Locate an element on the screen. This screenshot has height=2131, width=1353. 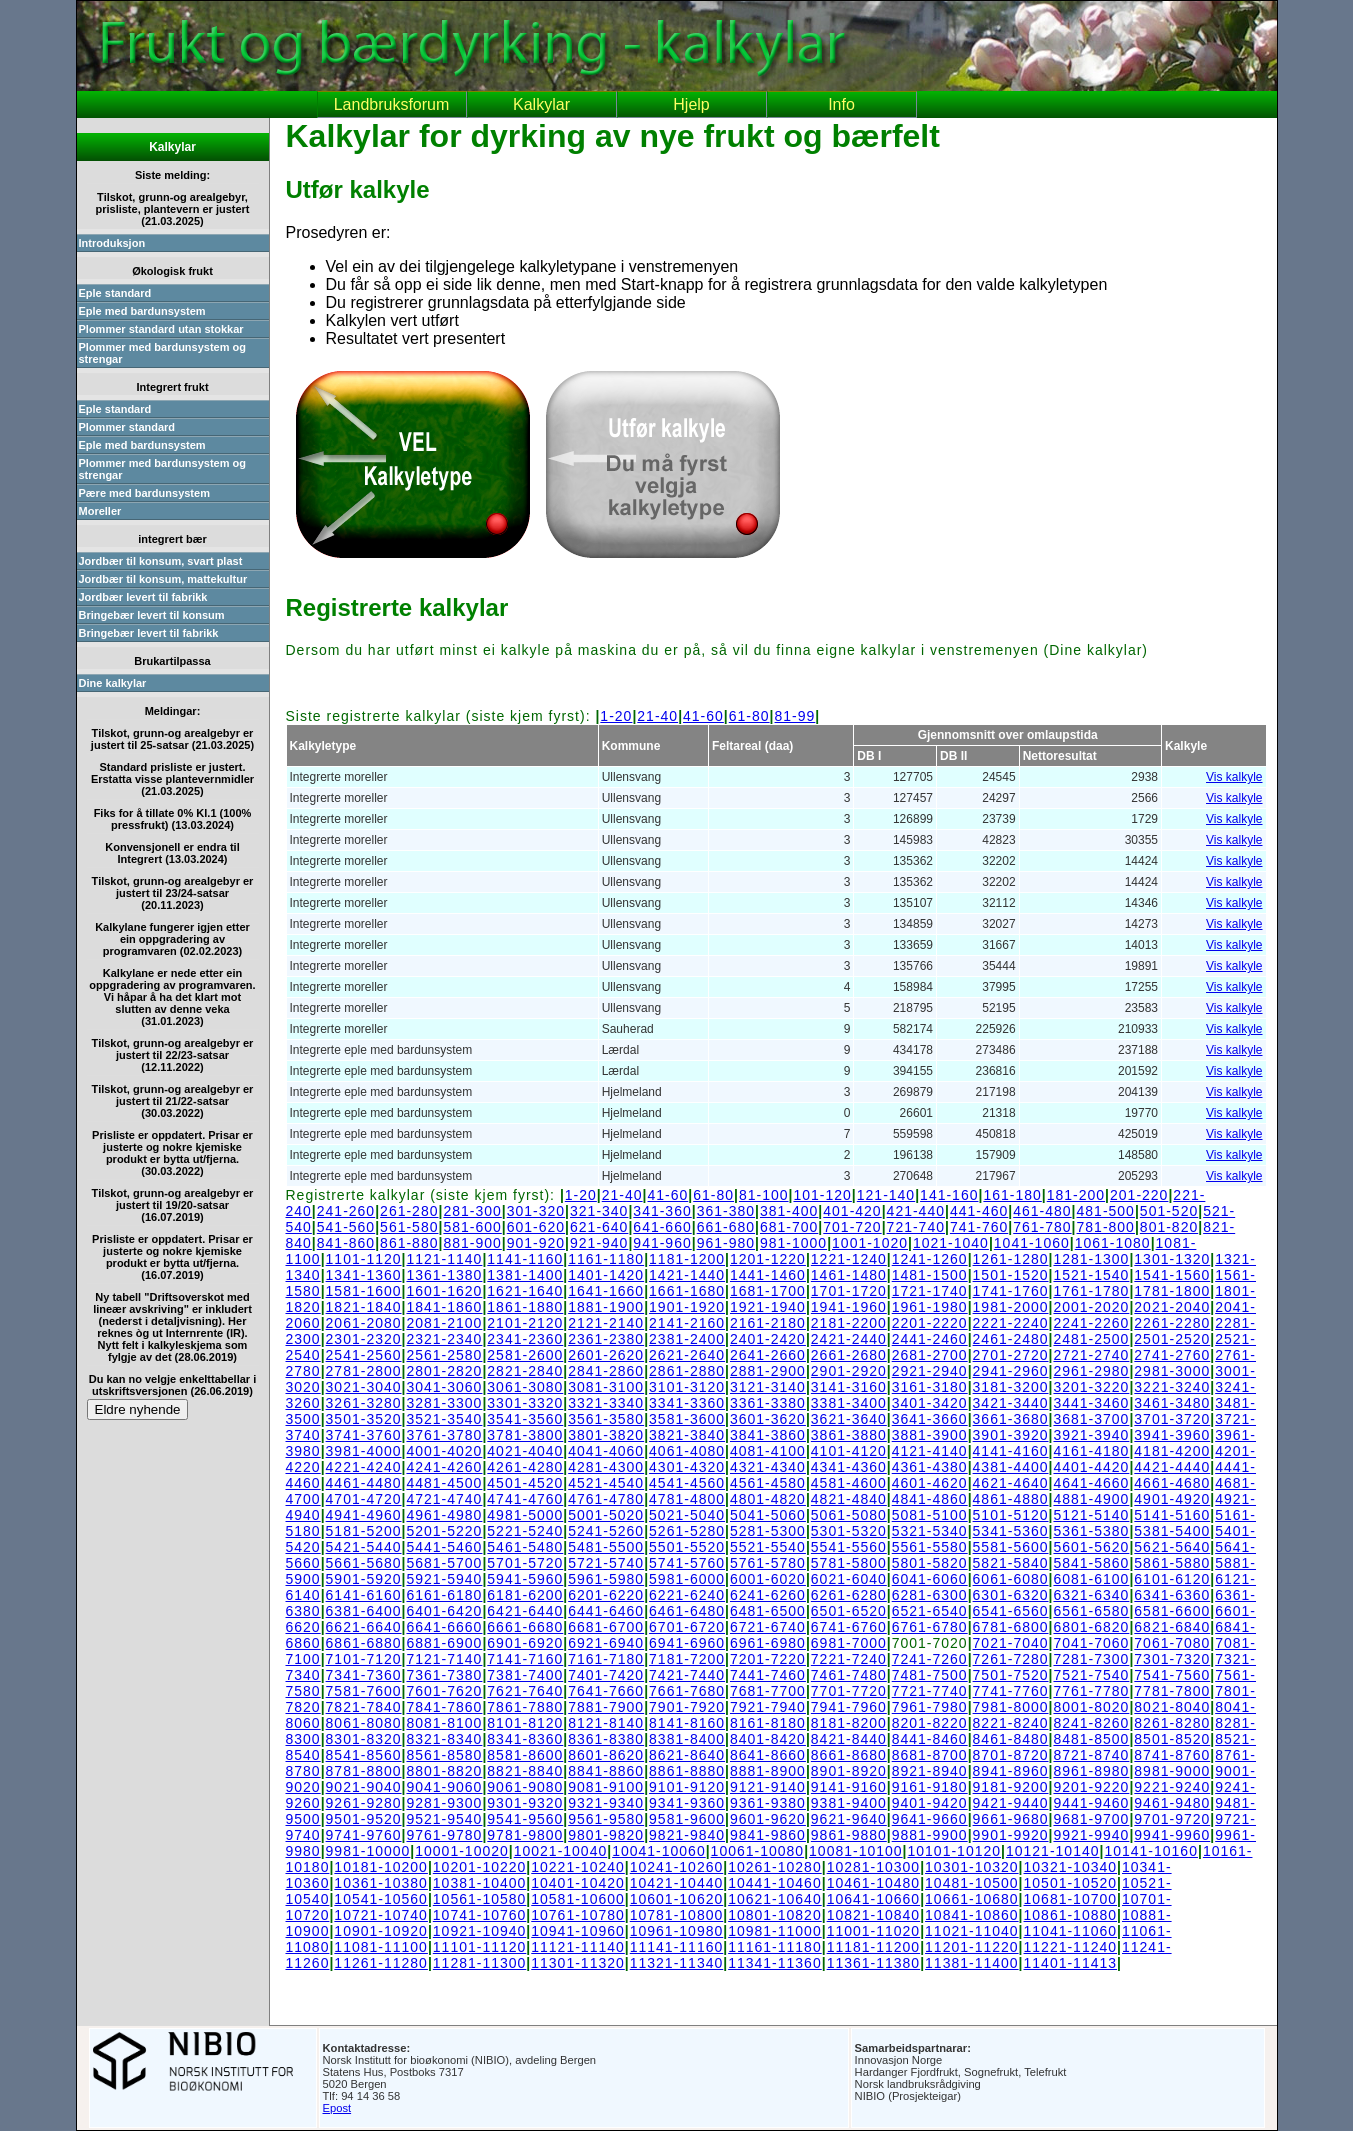
7941-7960 is located at coordinates (849, 1707).